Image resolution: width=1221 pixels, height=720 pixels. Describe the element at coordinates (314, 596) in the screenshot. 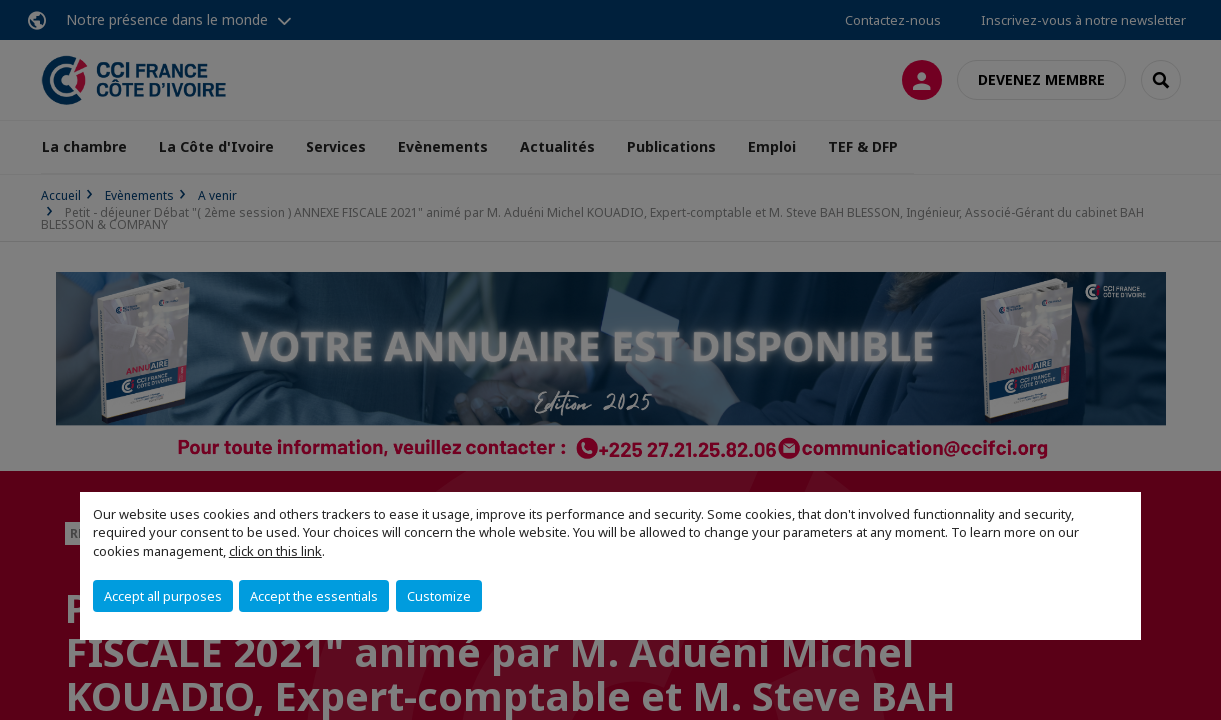

I see `Accept the essentials` at that location.